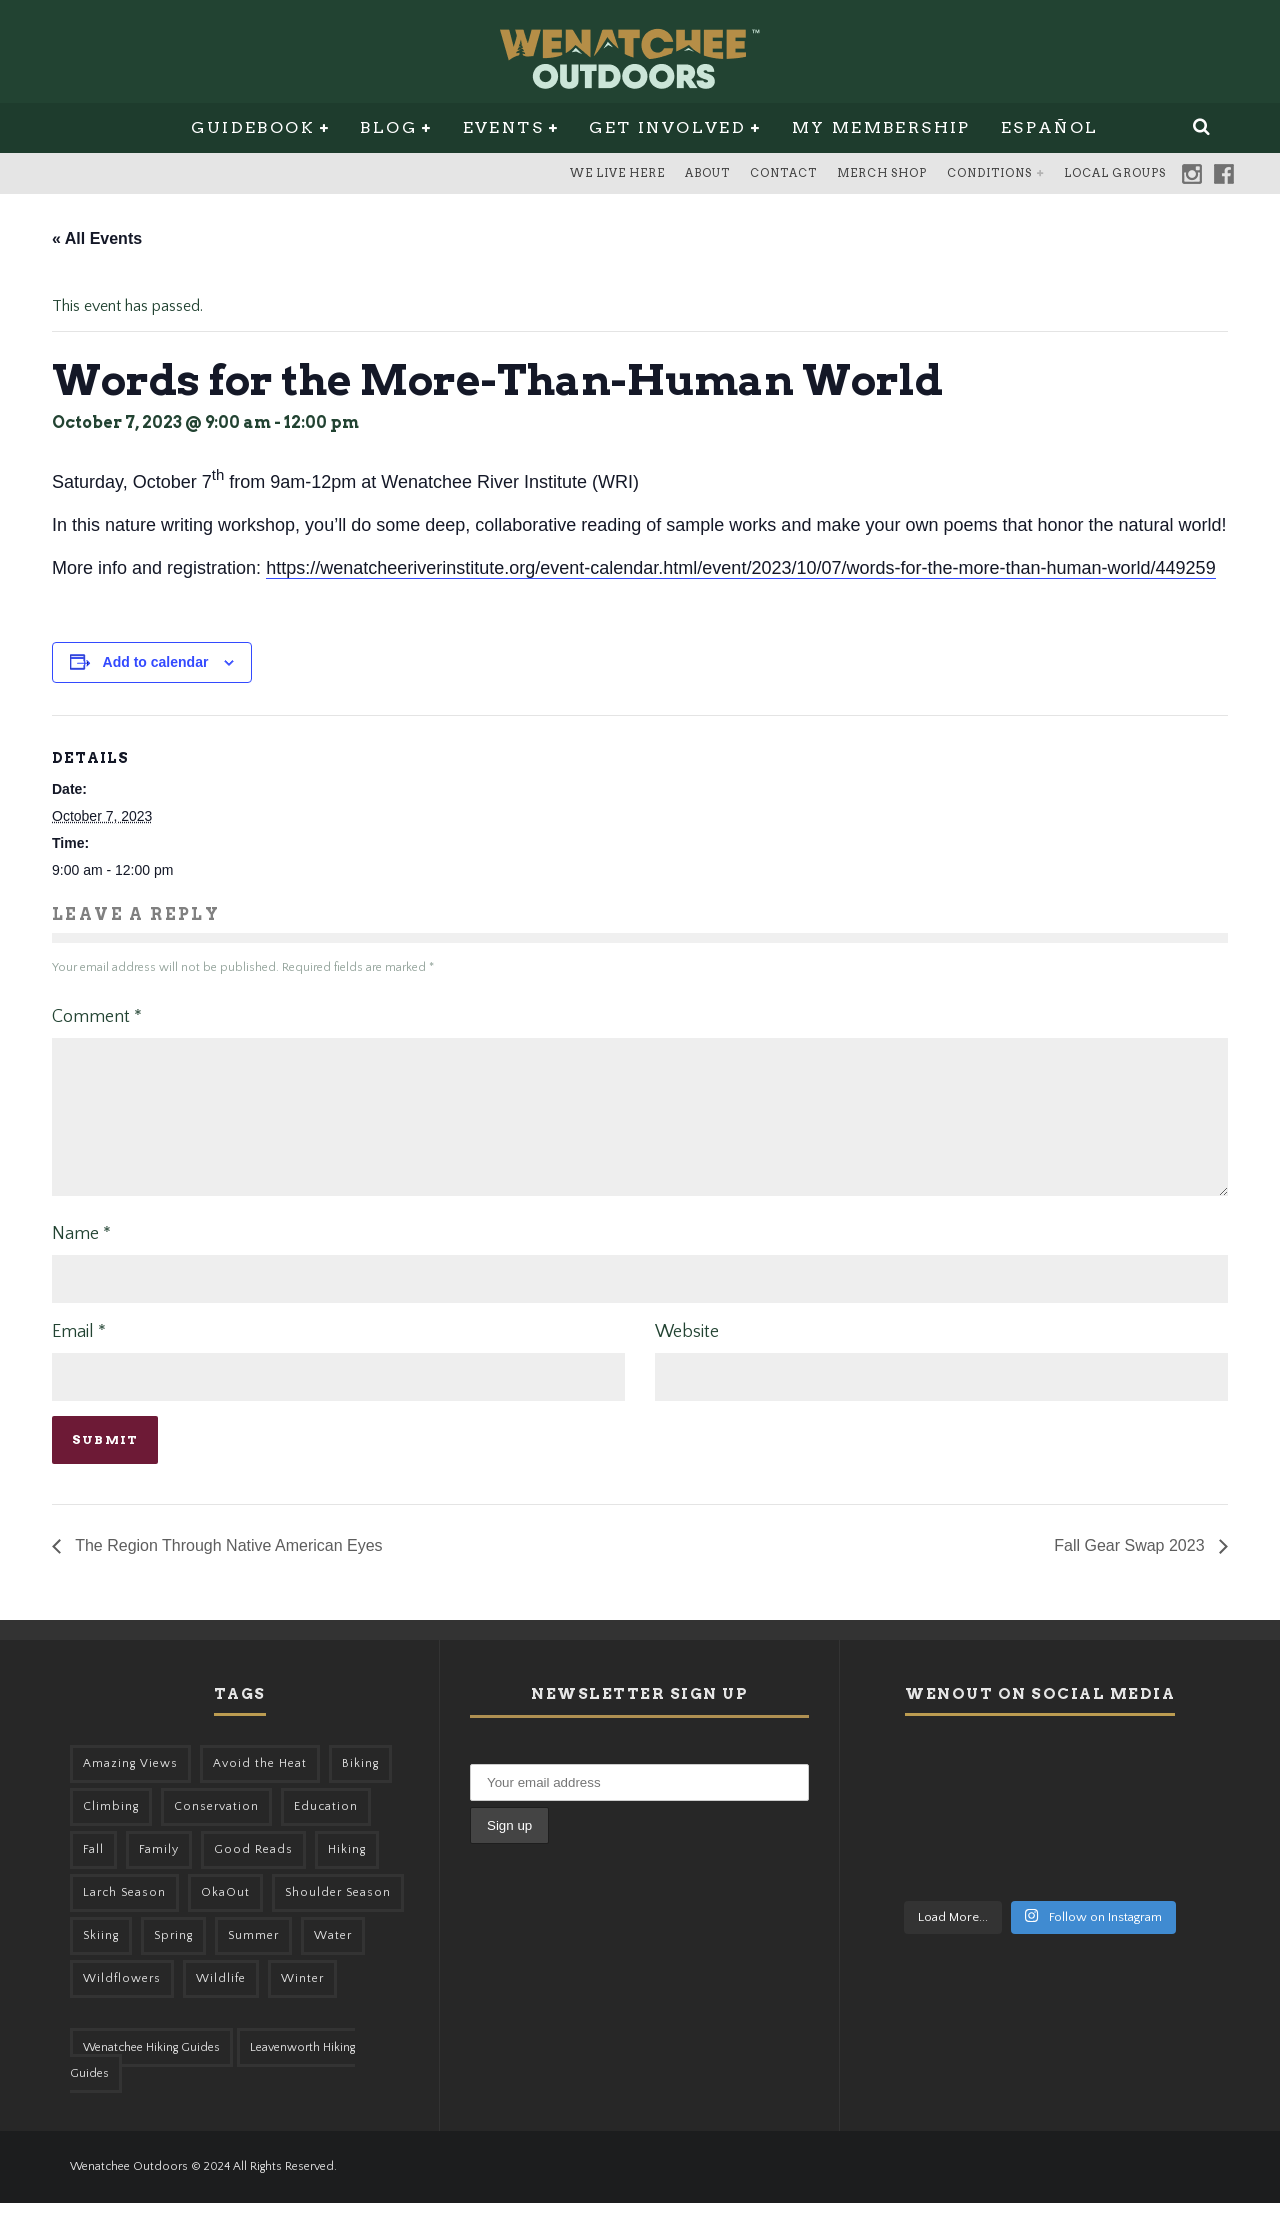 The image size is (1280, 2227). I want to click on Español, so click(1050, 127).